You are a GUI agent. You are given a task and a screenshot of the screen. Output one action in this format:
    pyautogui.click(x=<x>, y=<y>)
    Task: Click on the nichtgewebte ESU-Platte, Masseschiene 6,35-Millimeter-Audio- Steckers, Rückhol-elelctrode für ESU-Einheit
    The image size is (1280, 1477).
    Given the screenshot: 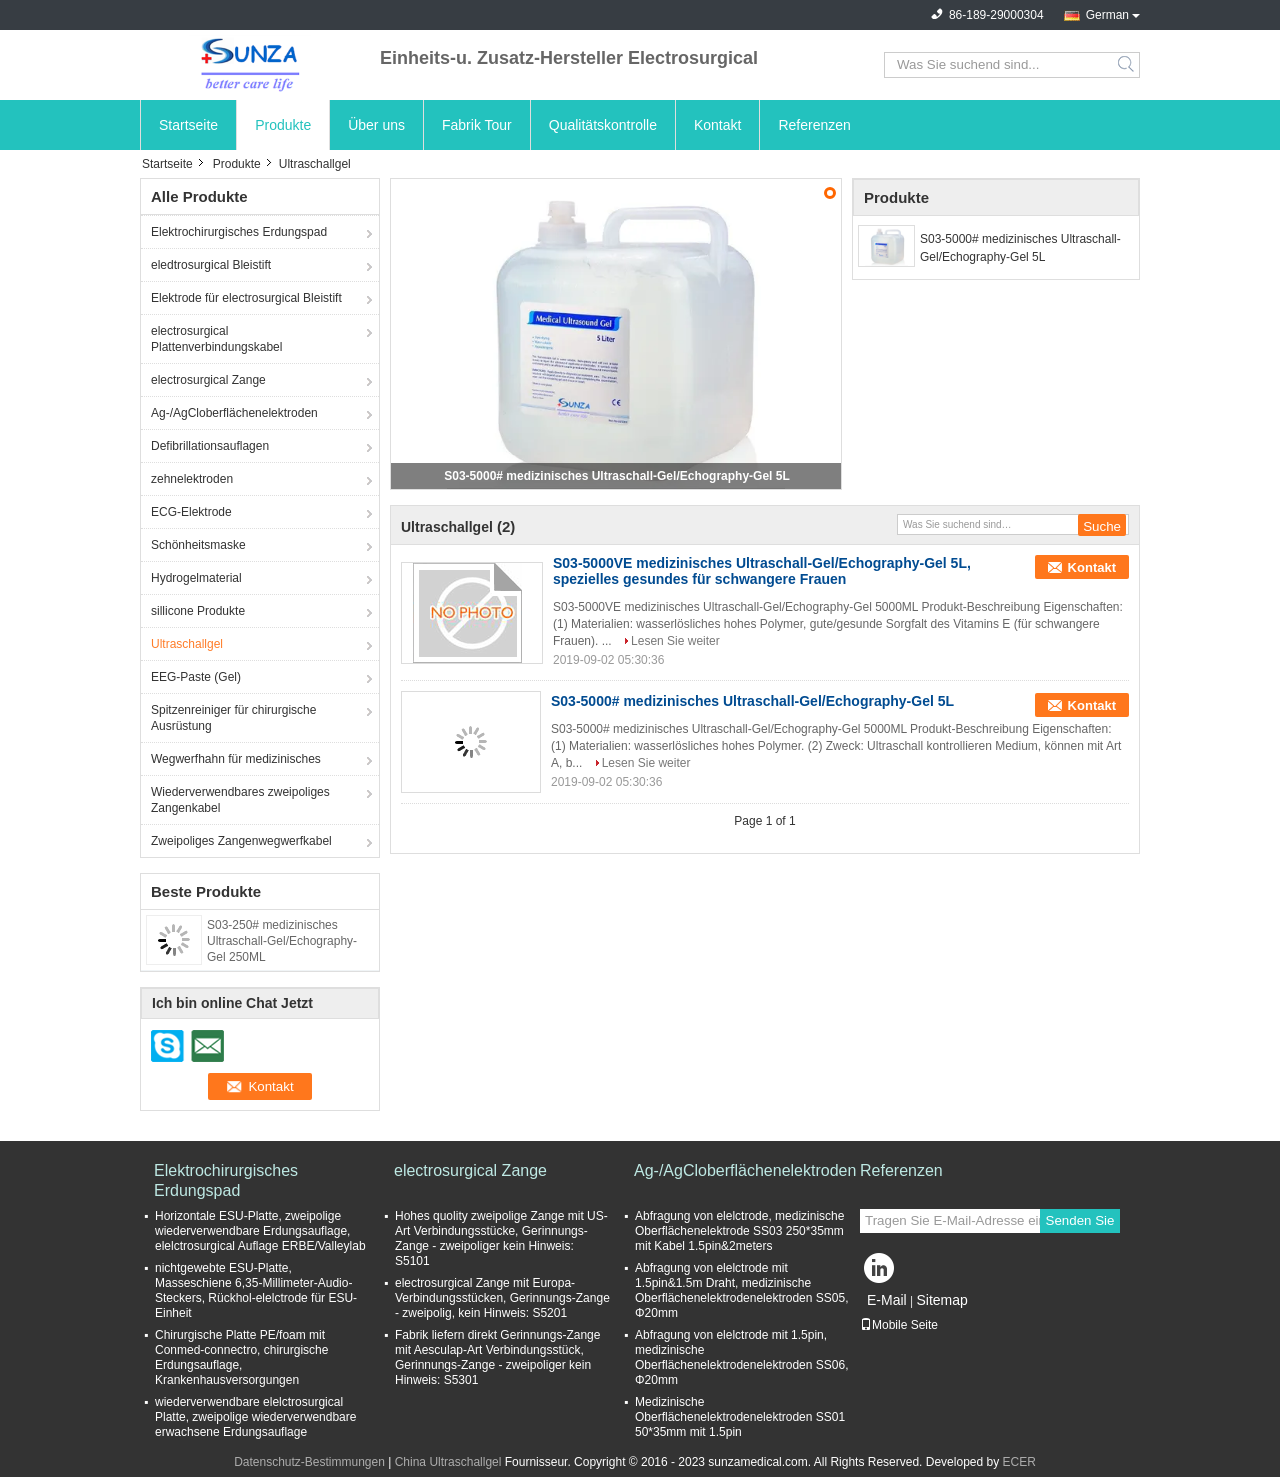 What is the action you would take?
    pyautogui.click(x=256, y=1290)
    